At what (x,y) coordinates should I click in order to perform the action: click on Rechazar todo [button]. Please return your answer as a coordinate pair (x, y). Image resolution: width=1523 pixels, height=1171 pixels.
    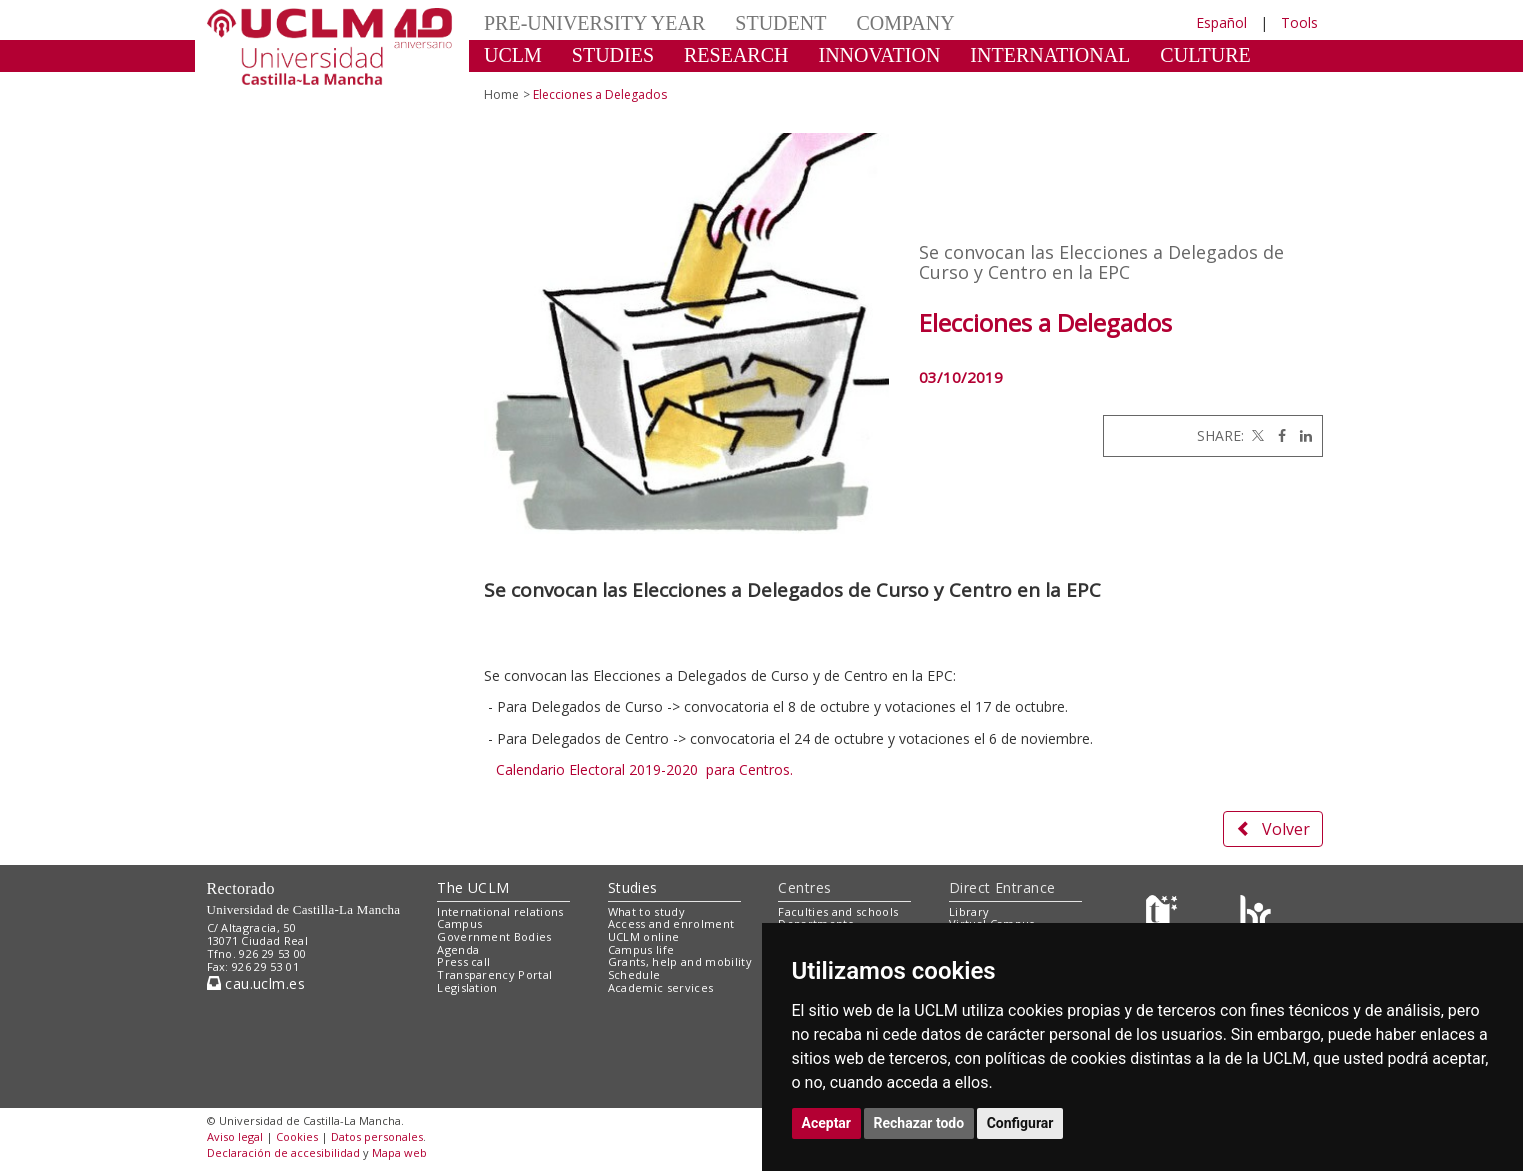
    Looking at the image, I should click on (919, 1123).